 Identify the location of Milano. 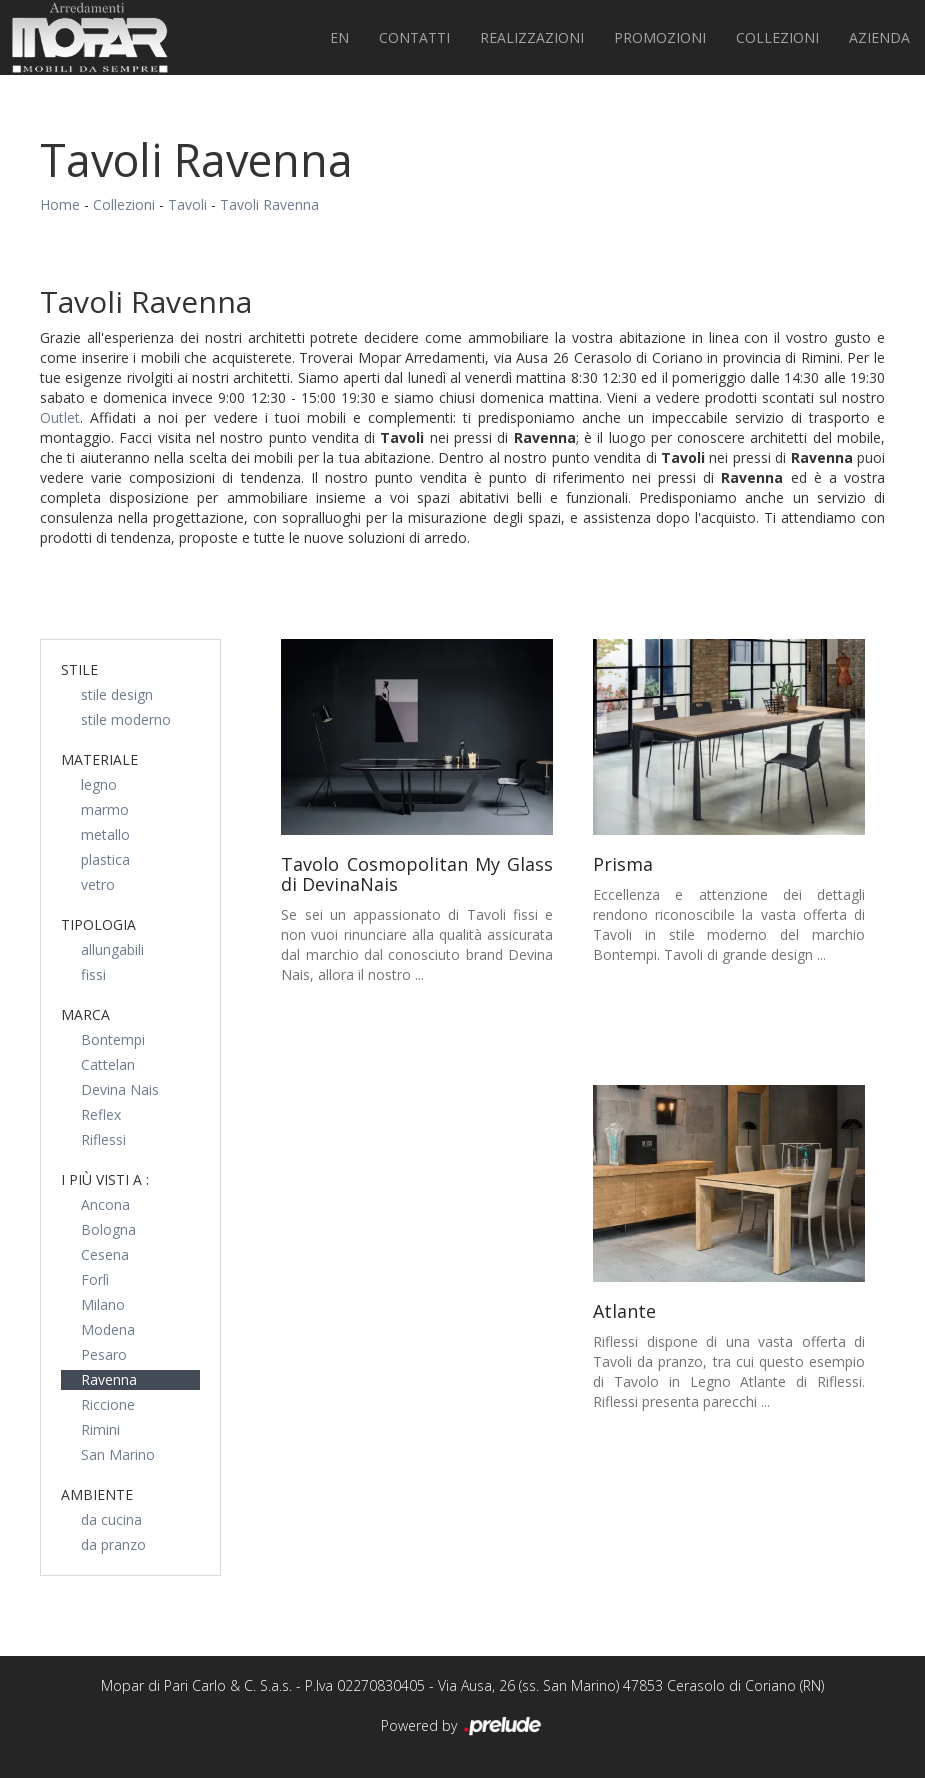
(103, 1304).